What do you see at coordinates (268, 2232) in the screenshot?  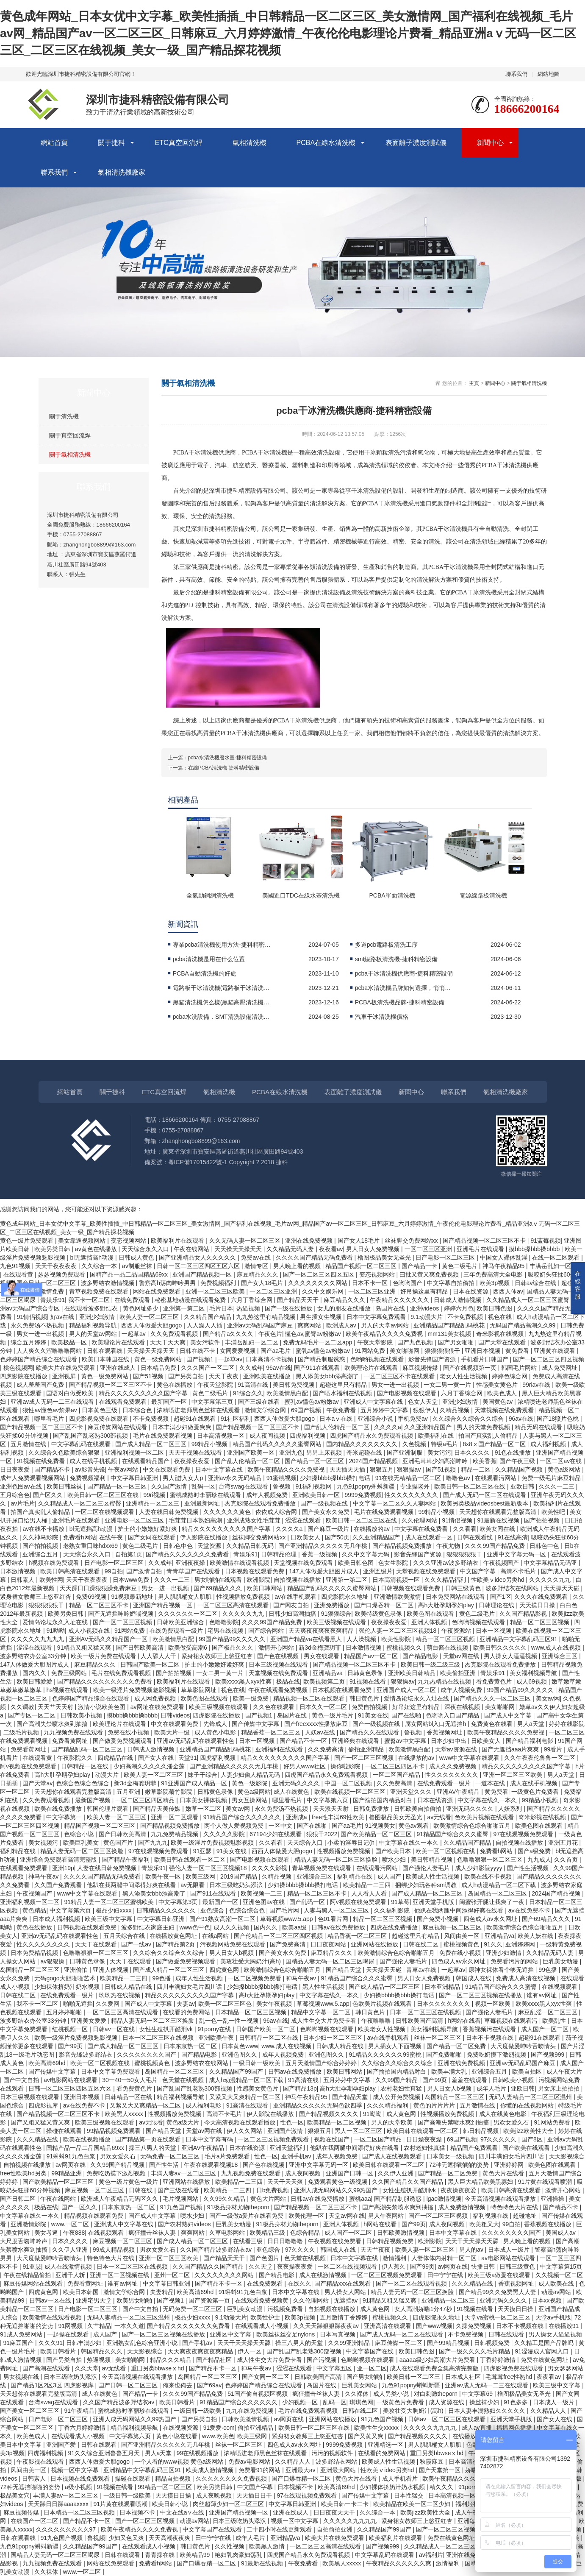 I see `欧美精品三级` at bounding box center [268, 2232].